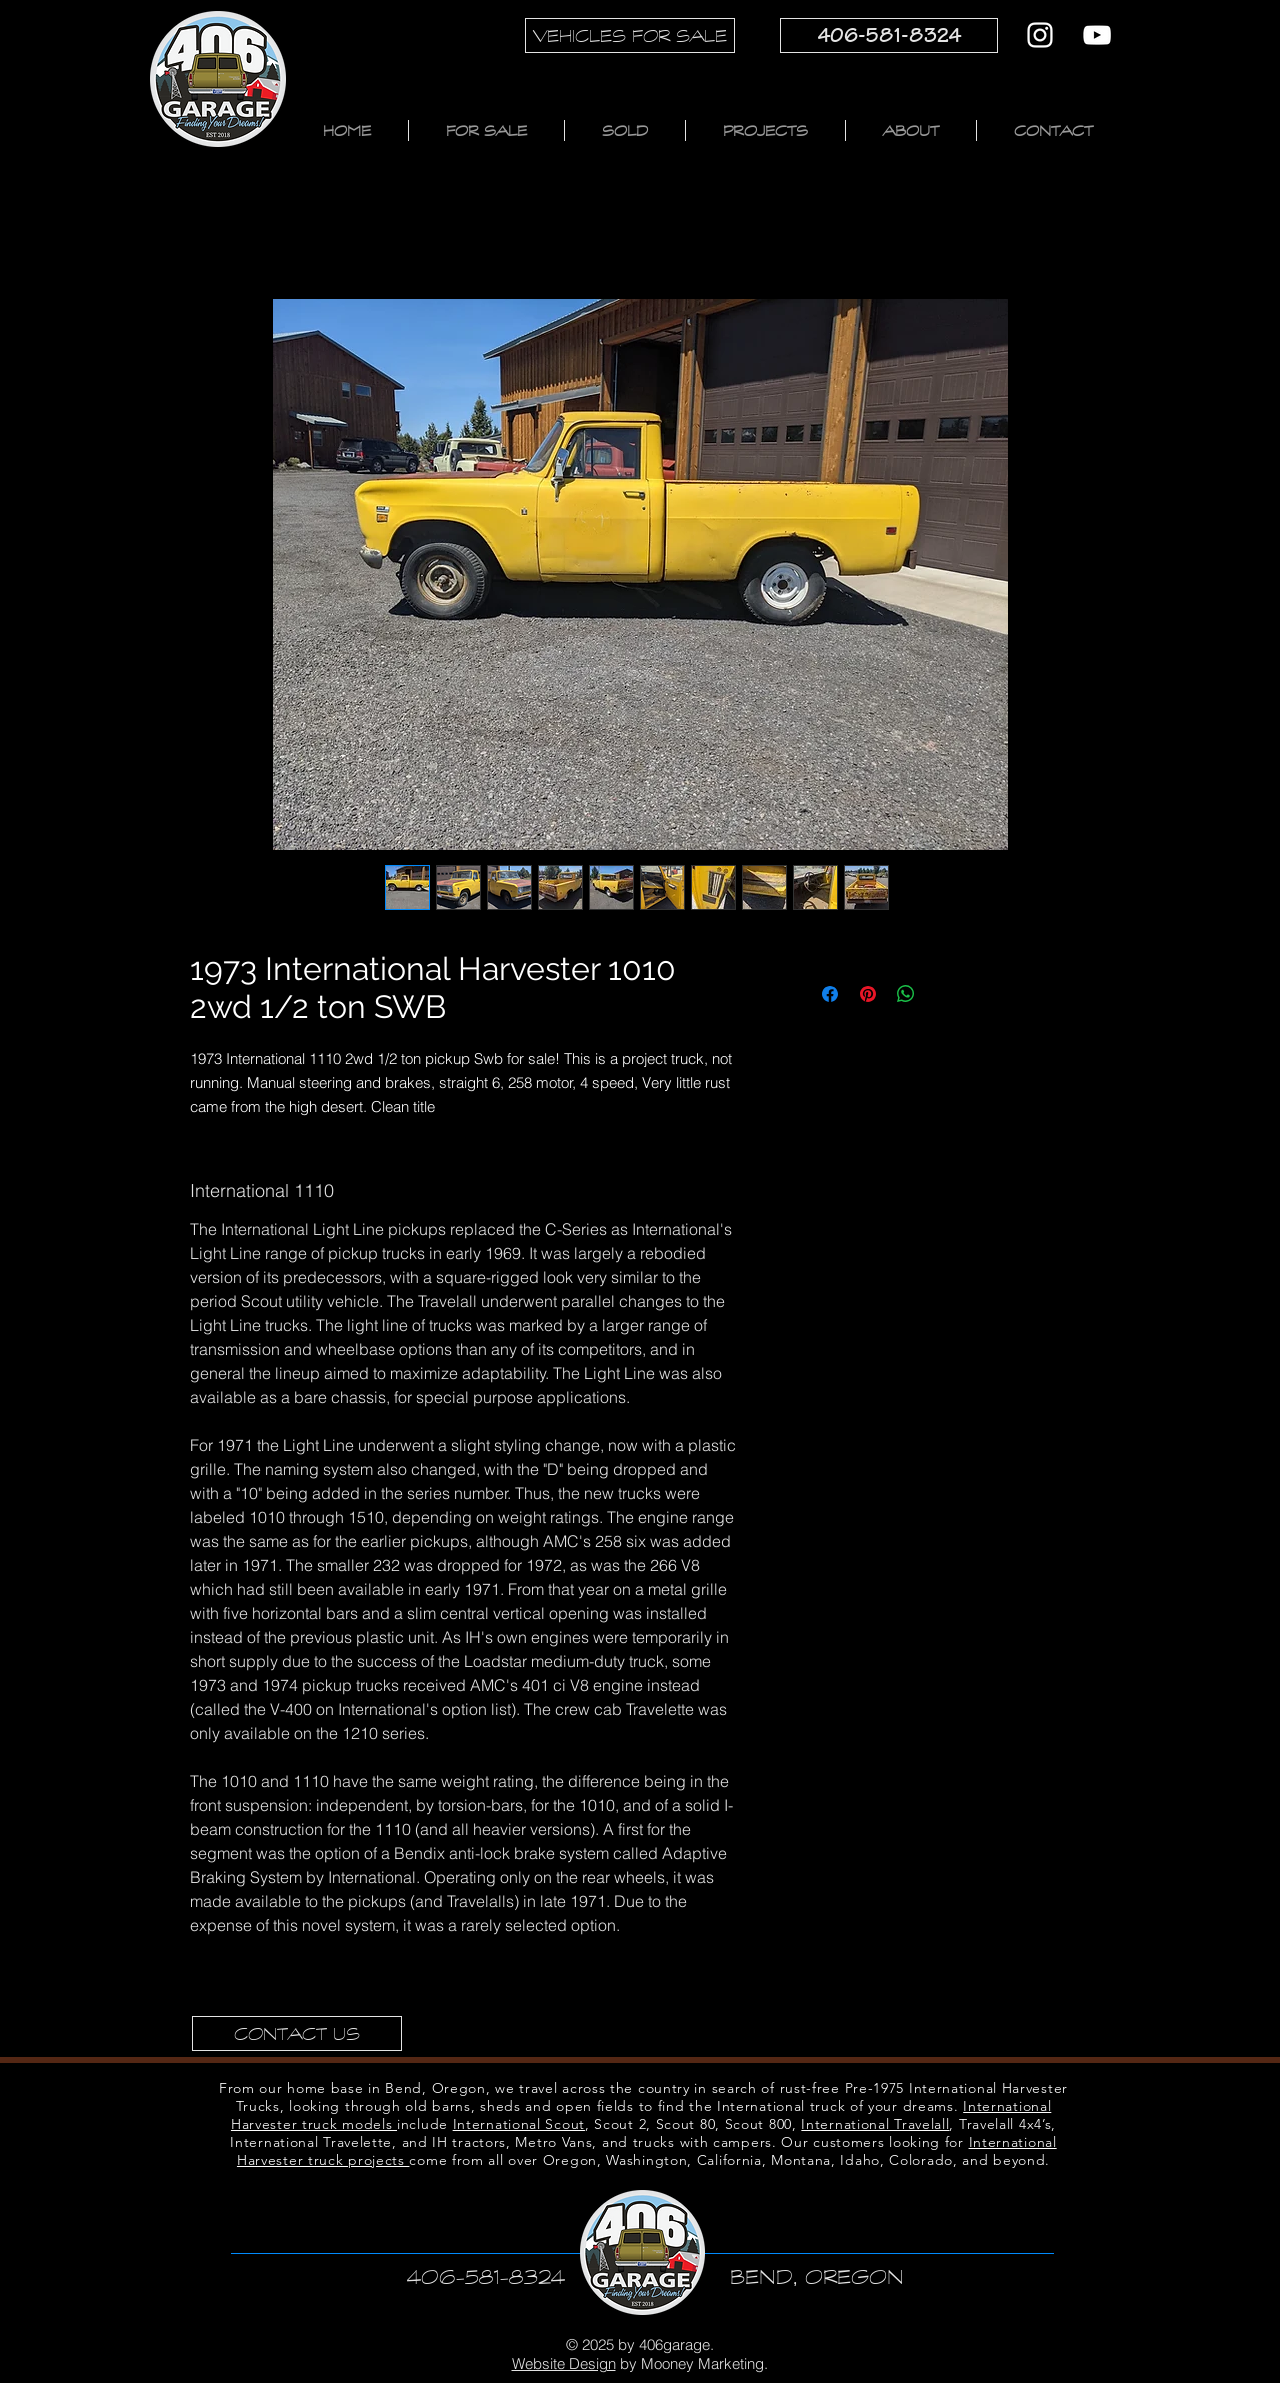 This screenshot has width=1280, height=2383. I want to click on International Scout, so click(519, 2124).